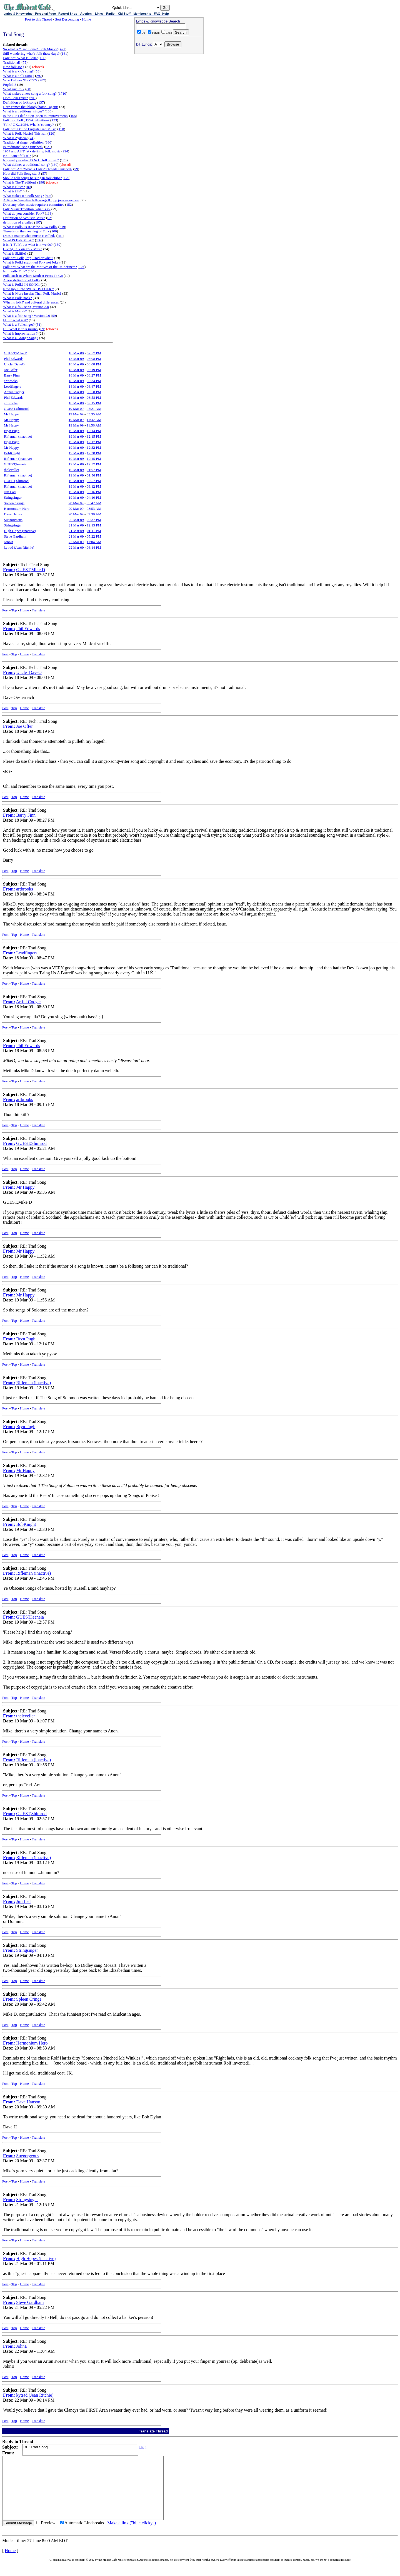 Image resolution: width=400 pixels, height=2576 pixels. Describe the element at coordinates (94, 453) in the screenshot. I see `12:38 PM` at that location.